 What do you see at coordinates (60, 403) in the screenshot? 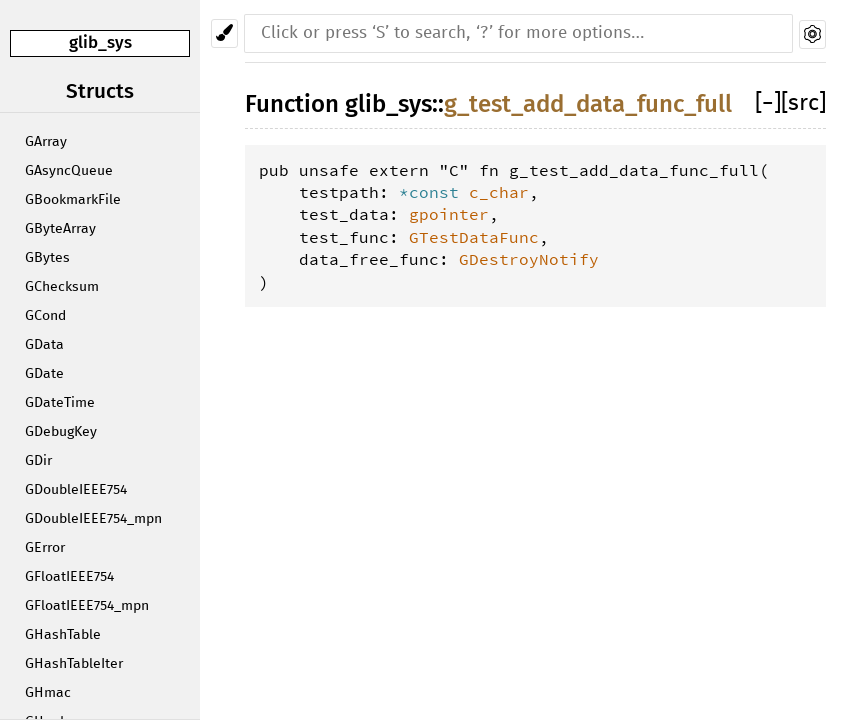
I see `GDateTime` at bounding box center [60, 403].